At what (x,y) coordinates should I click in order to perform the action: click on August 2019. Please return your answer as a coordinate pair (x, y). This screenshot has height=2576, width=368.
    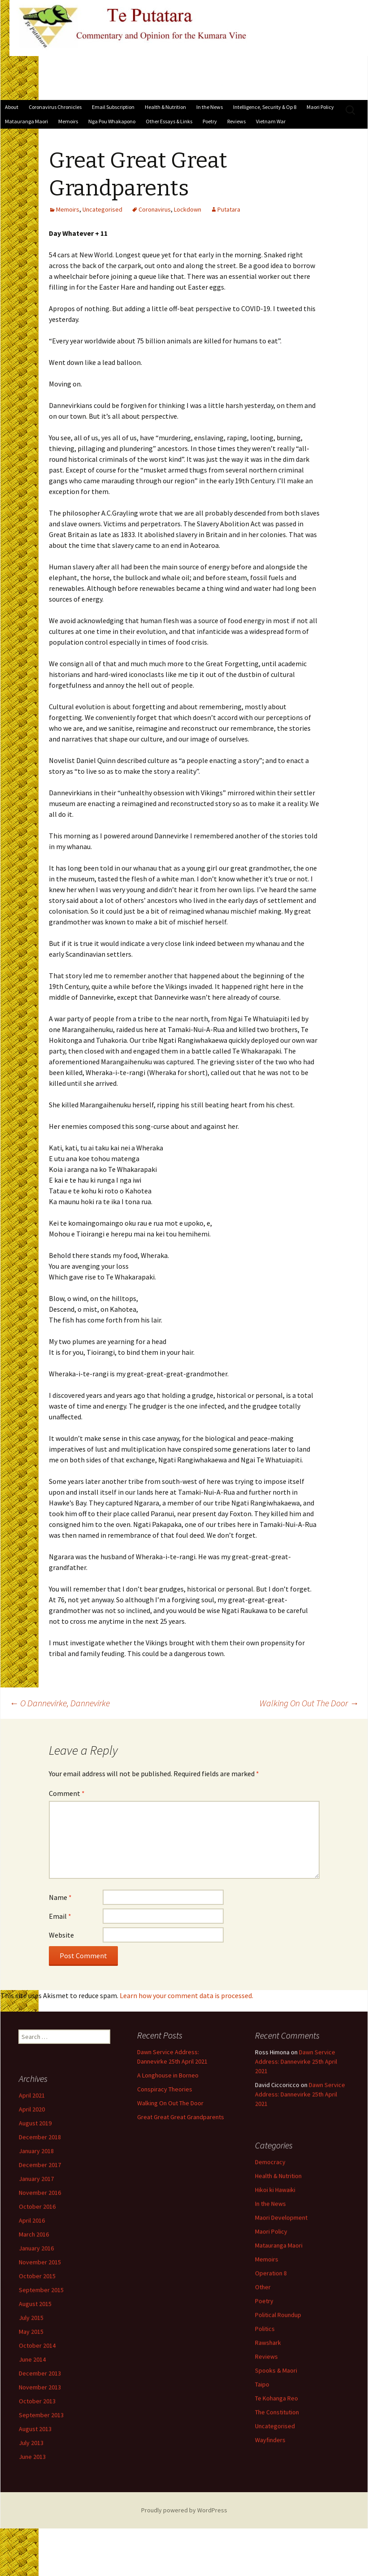
    Looking at the image, I should click on (77, 2151).